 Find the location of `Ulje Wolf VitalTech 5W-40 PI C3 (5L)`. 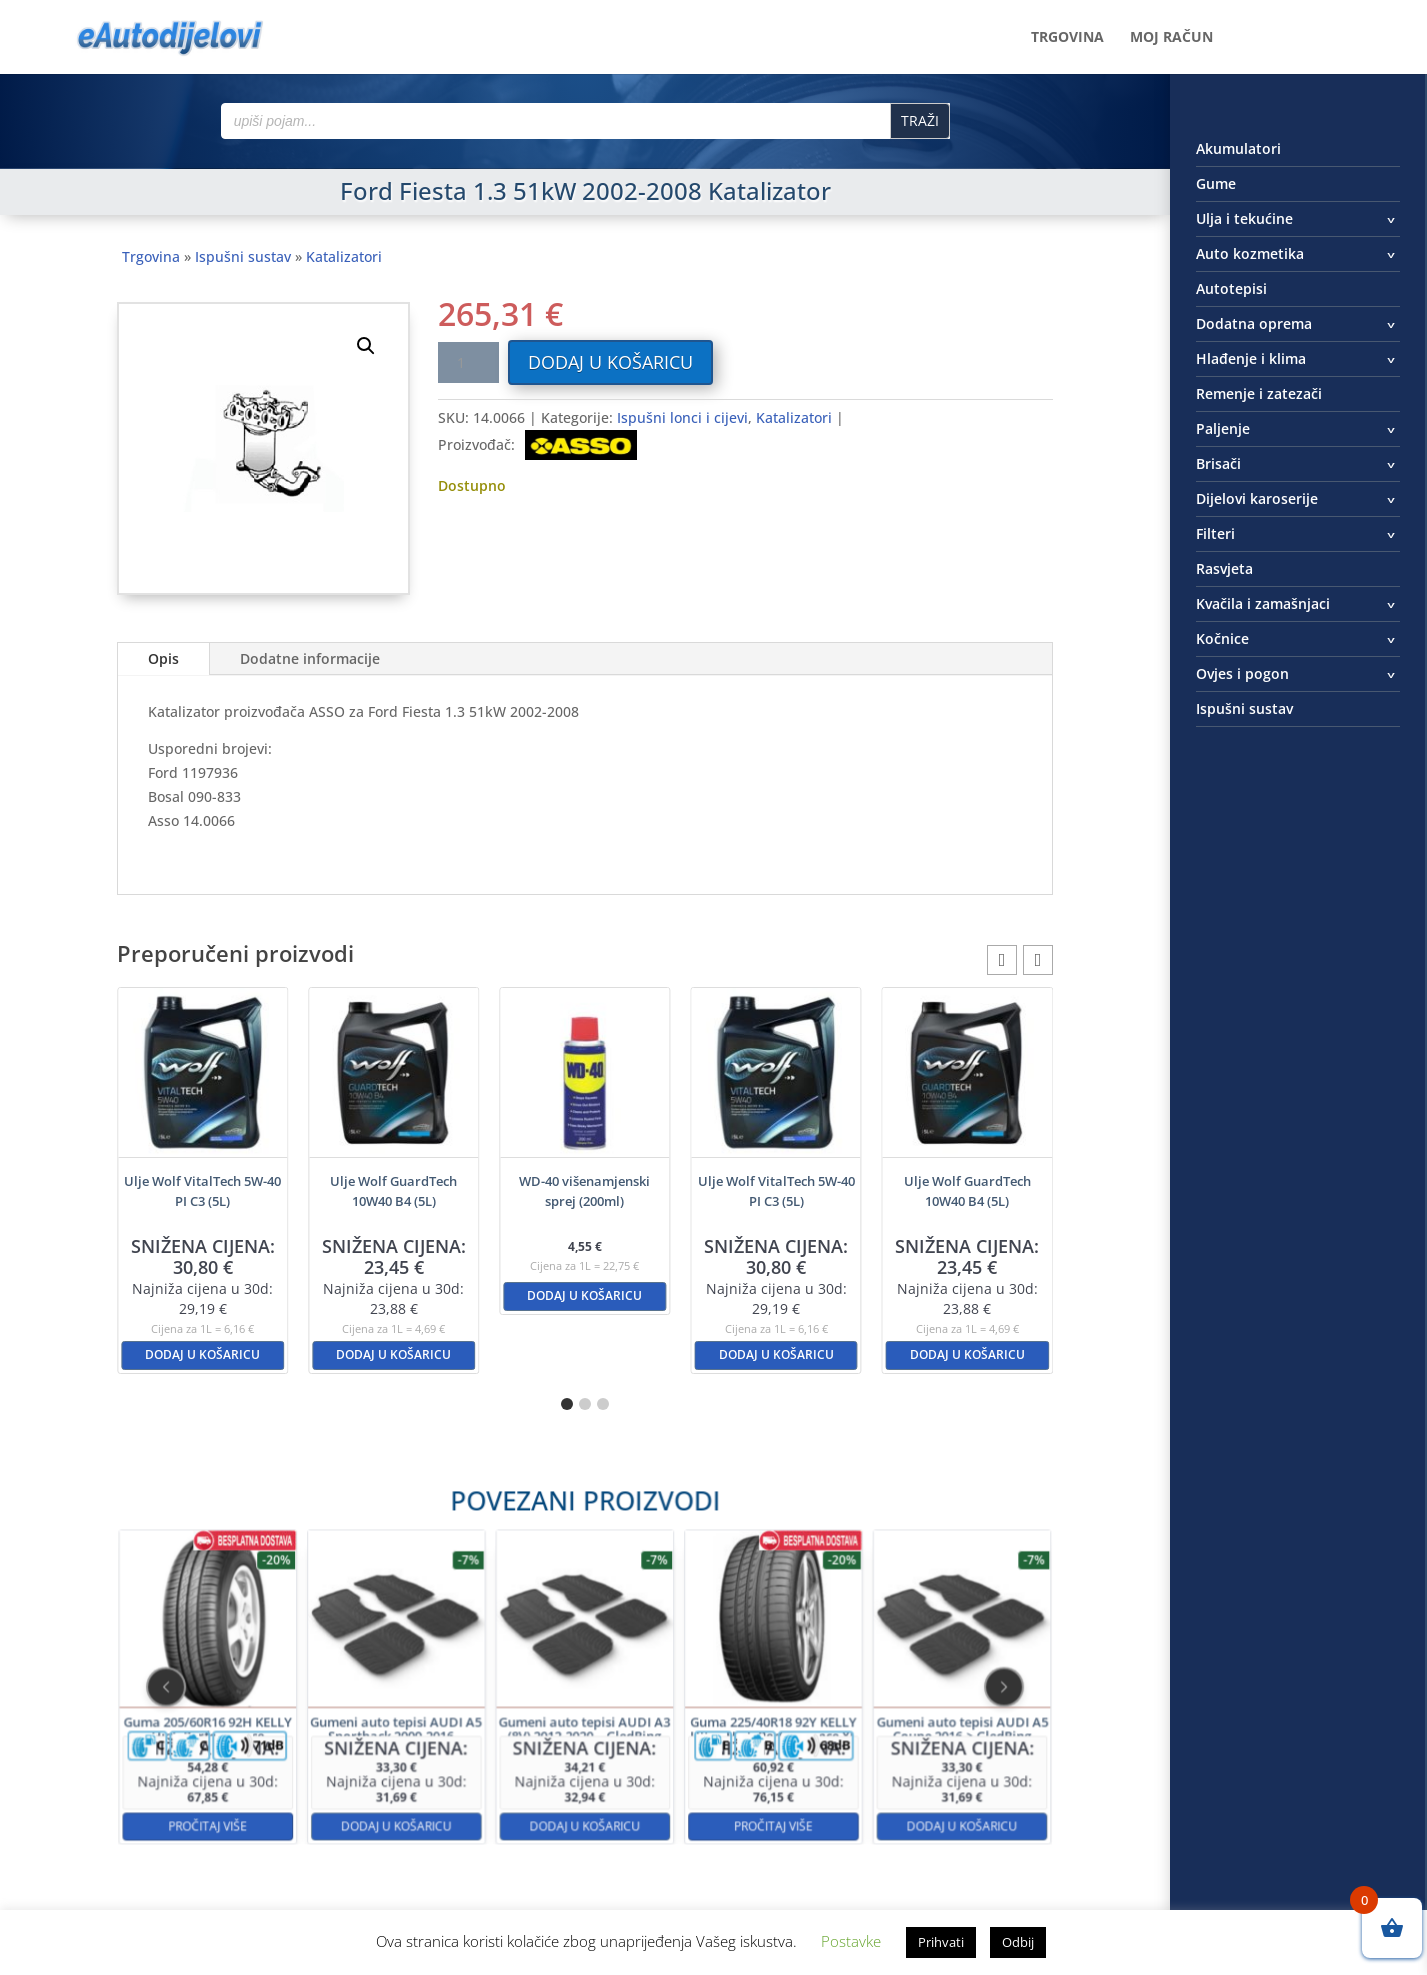

Ulje Wolf VitalTech 5W-40 PI C3 (5L) is located at coordinates (202, 1191).